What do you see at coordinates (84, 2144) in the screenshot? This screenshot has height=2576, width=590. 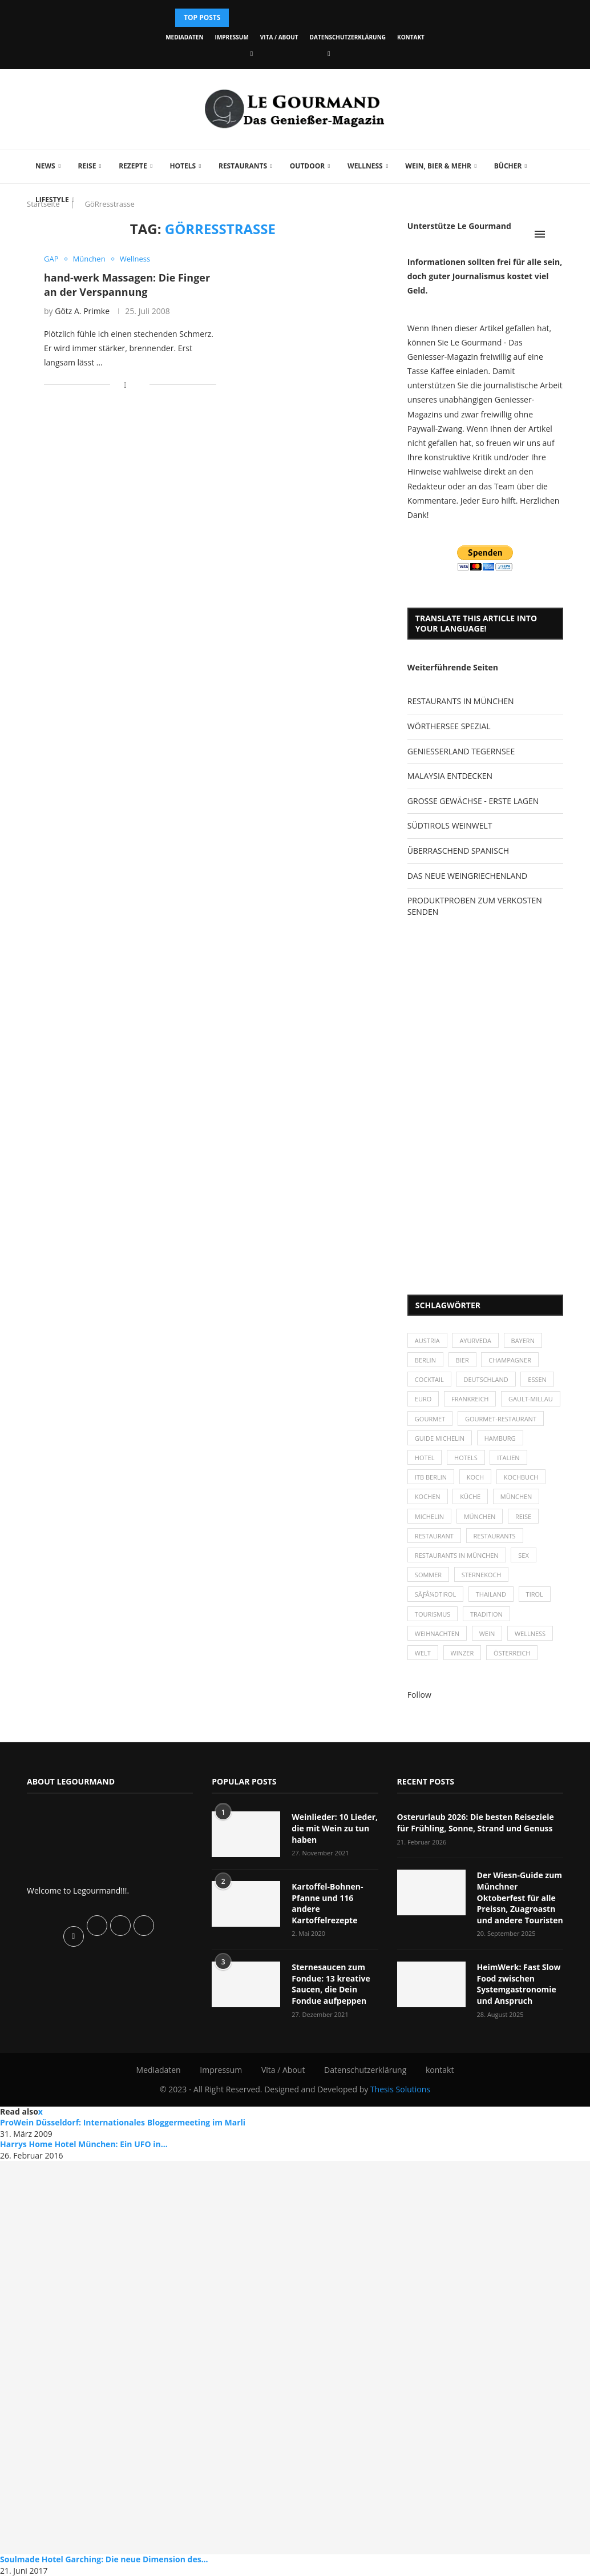 I see `Harrys Home Hotel München: Ein UFO in...` at bounding box center [84, 2144].